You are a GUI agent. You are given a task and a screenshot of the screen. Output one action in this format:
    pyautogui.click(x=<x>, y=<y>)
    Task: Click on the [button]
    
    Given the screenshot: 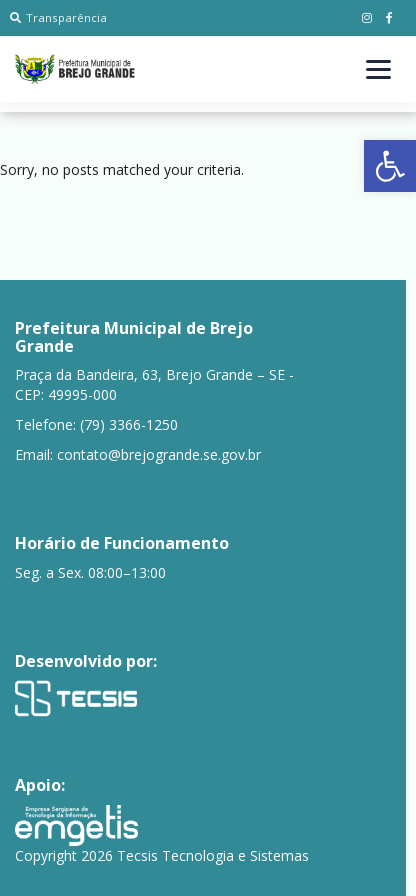 What is the action you would take?
    pyautogui.click(x=390, y=166)
    